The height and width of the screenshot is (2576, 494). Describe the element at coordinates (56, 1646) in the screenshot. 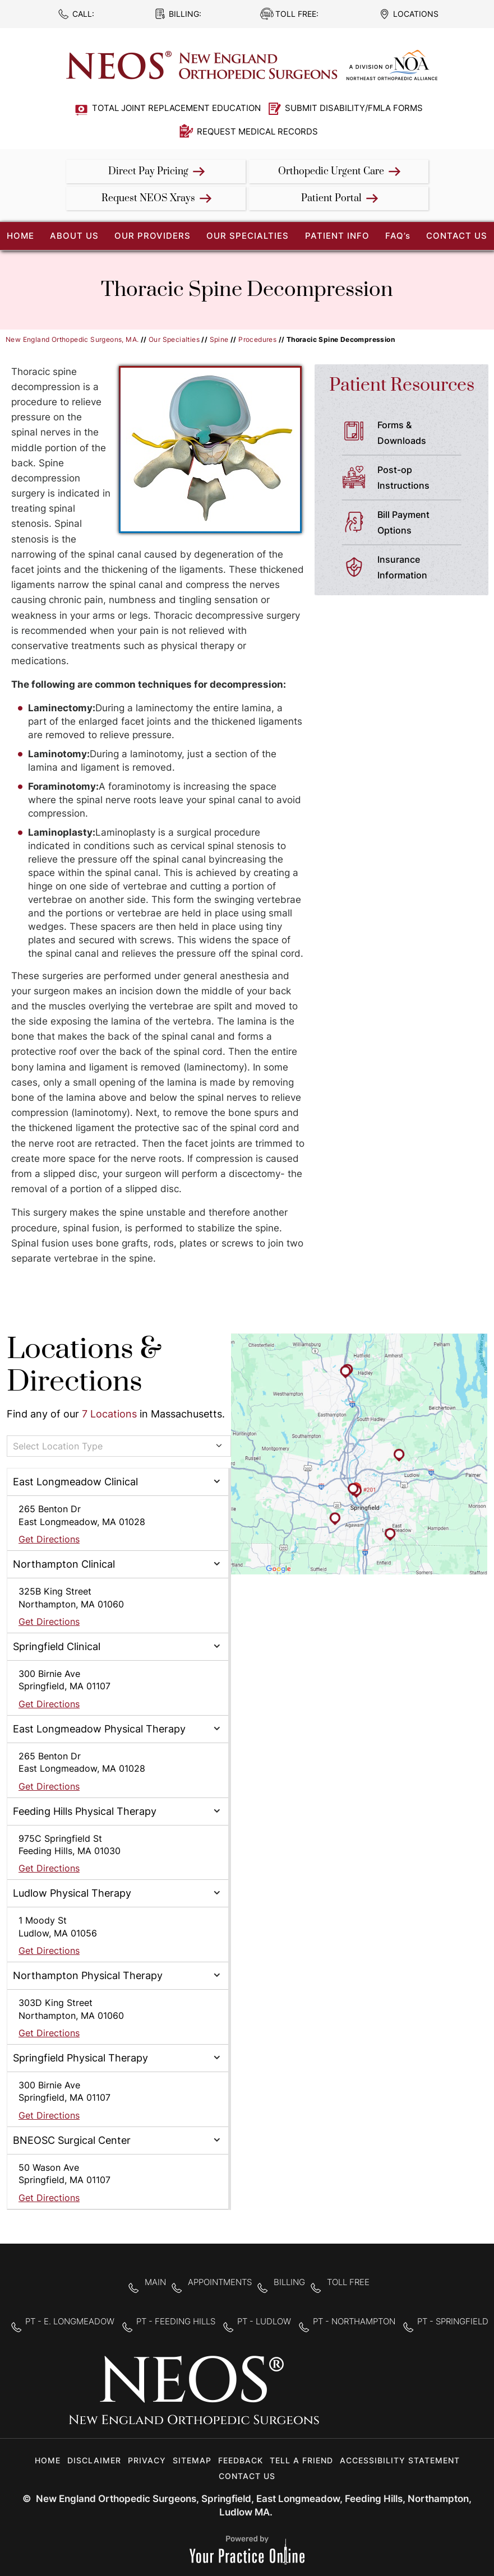

I see `Springfield Clinical` at that location.